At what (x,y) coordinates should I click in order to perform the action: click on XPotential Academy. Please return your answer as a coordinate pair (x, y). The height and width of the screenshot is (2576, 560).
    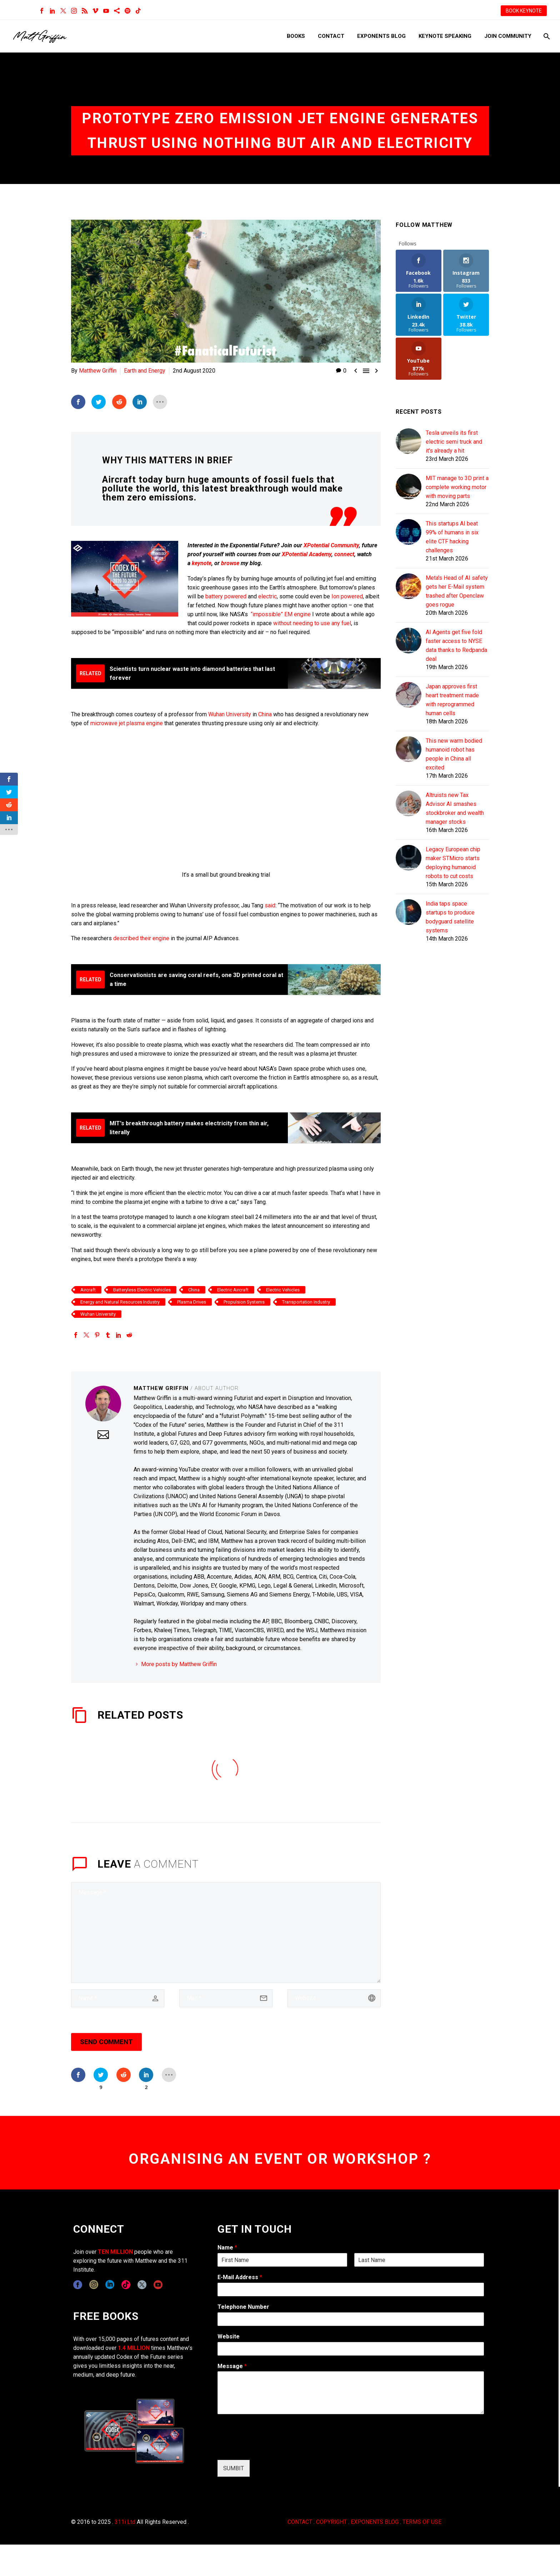
    Looking at the image, I should click on (306, 554).